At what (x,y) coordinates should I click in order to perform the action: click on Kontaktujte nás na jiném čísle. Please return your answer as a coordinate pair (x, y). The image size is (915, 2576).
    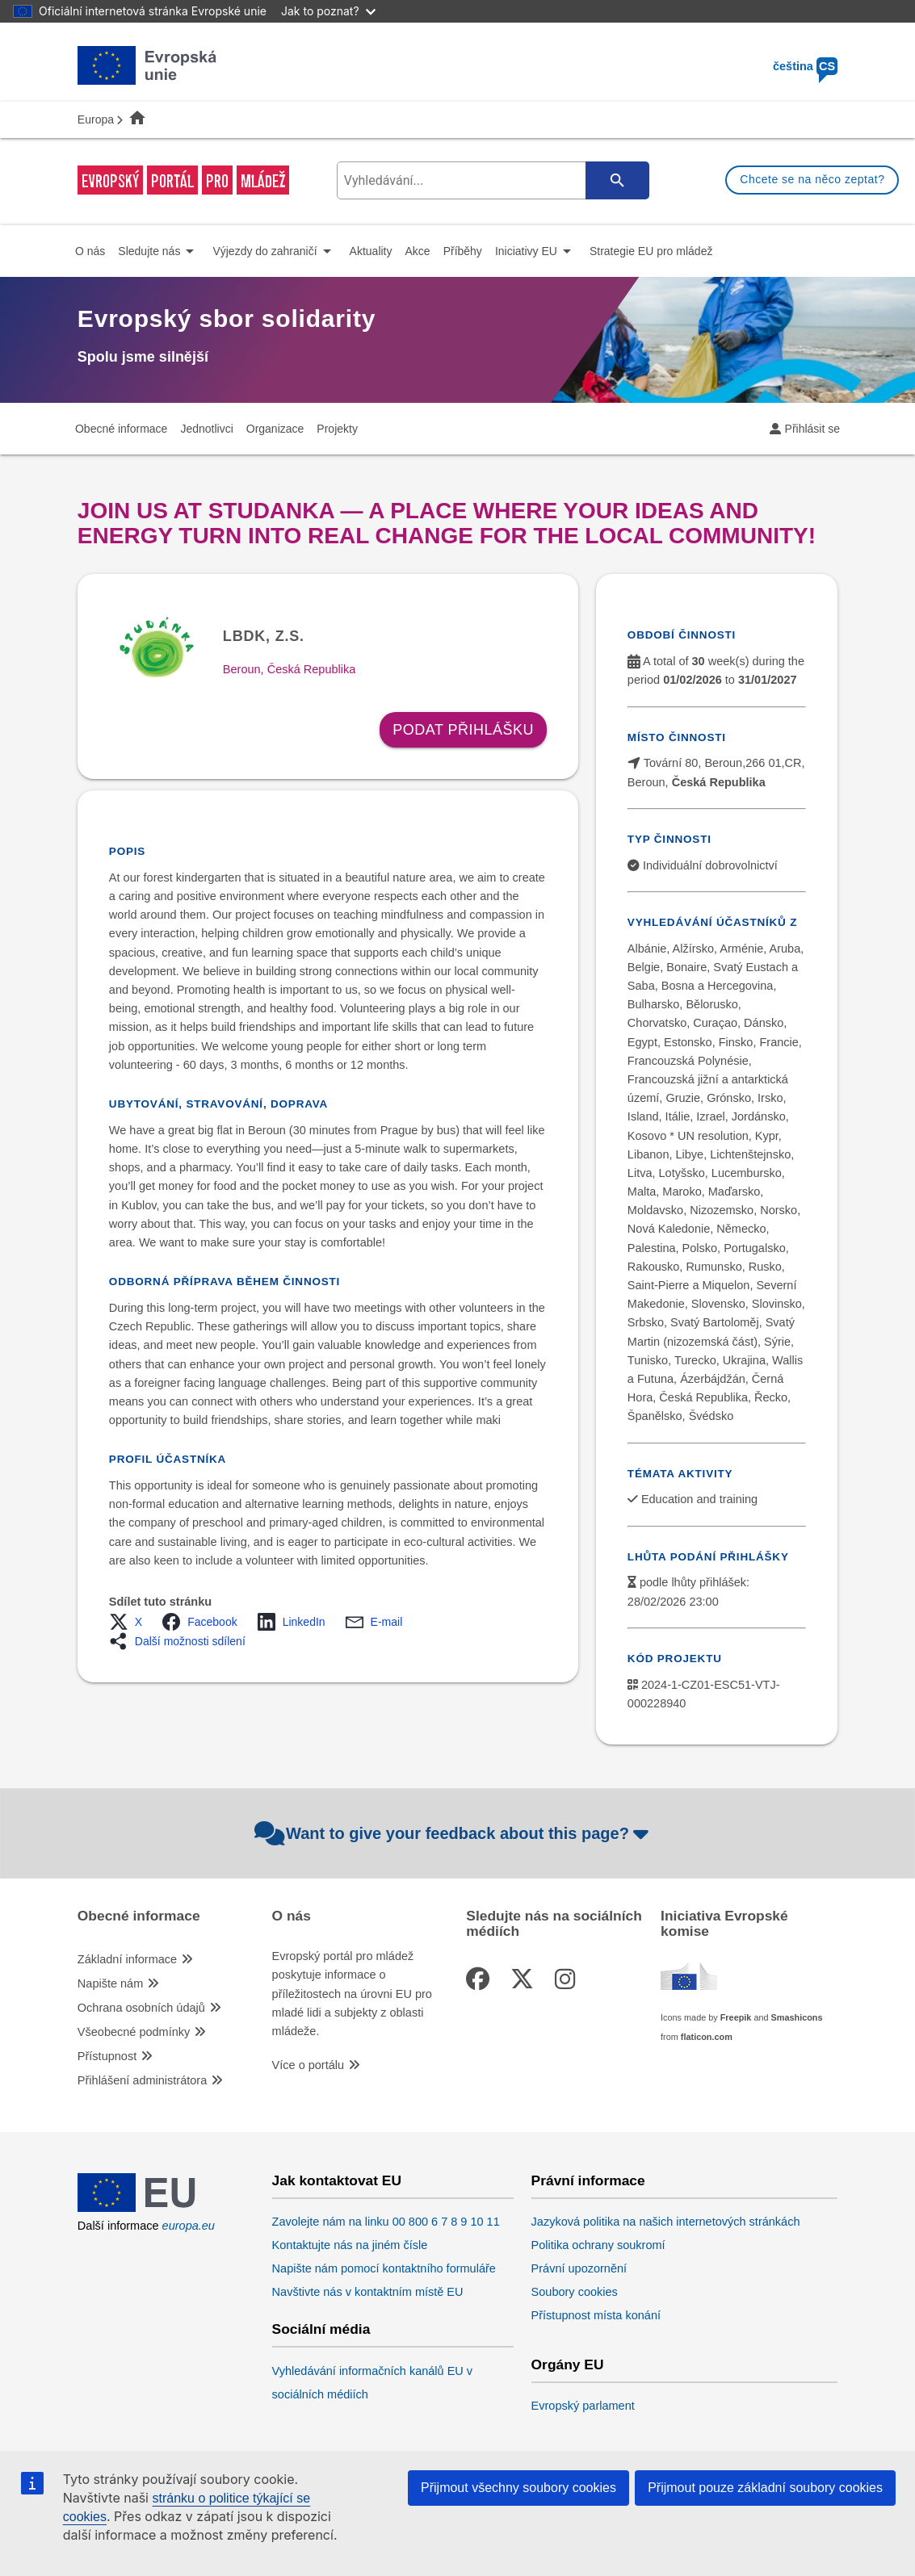
    Looking at the image, I should click on (350, 2245).